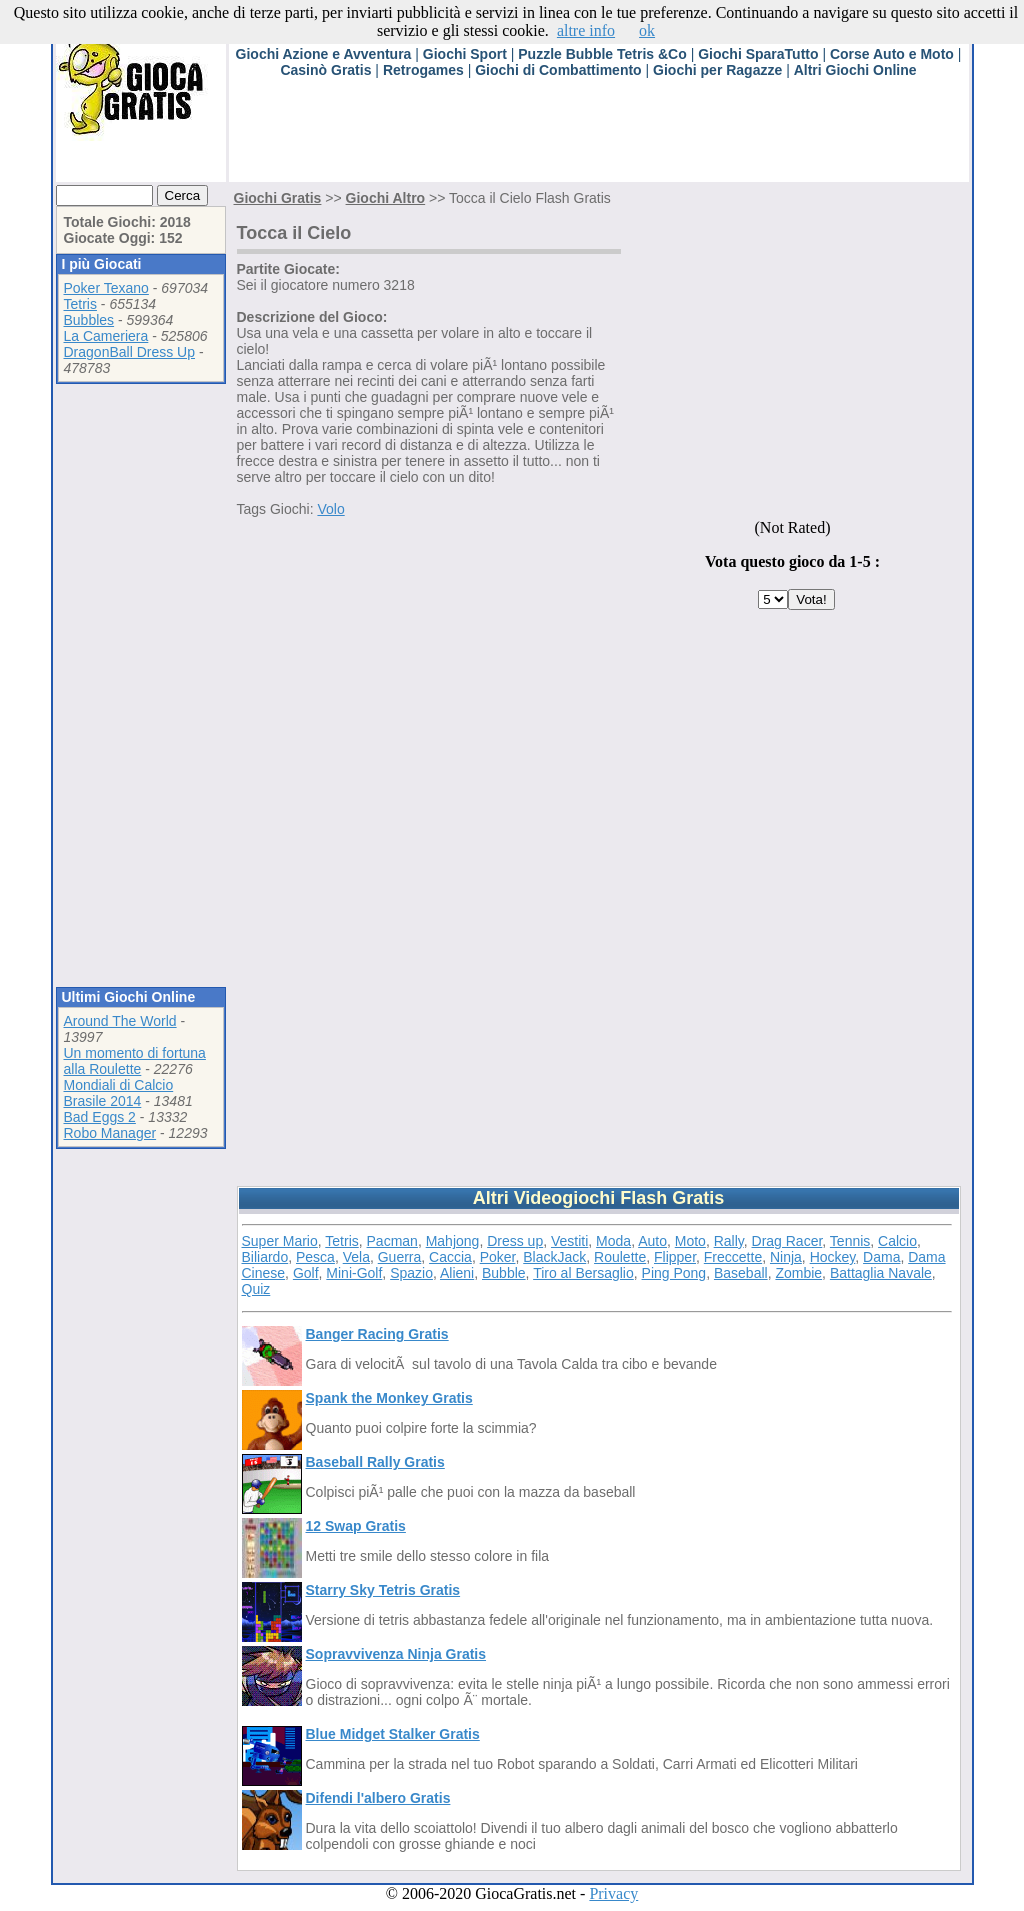 The height and width of the screenshot is (1911, 1024). Describe the element at coordinates (378, 1798) in the screenshot. I see `Difendi l'albero Gratis` at that location.